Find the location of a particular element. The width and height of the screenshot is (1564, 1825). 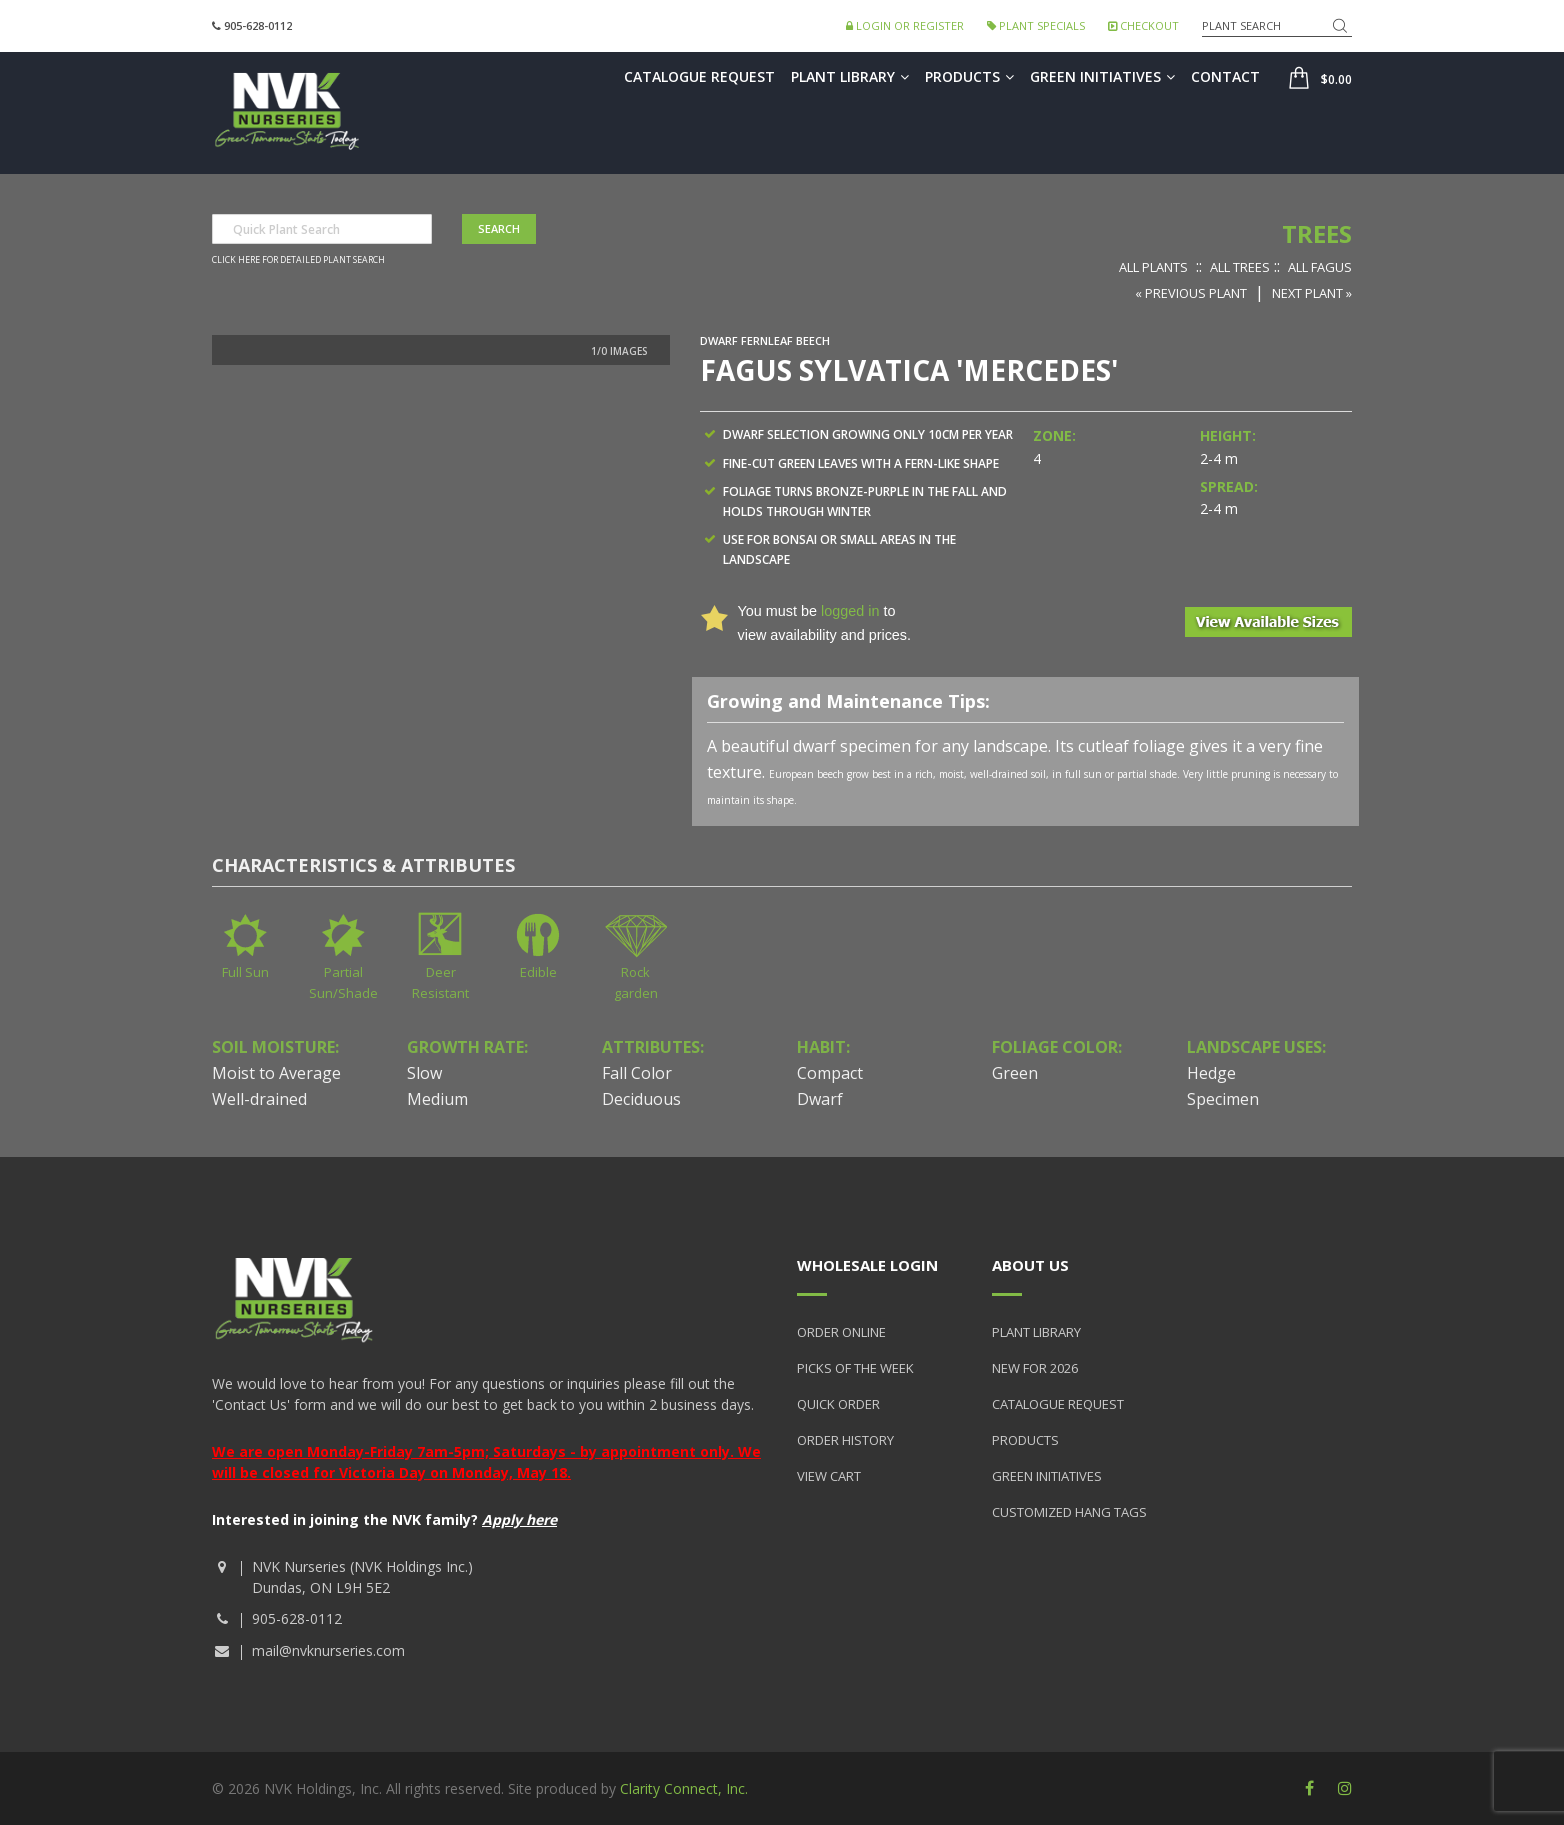

Order Online is located at coordinates (841, 1332).